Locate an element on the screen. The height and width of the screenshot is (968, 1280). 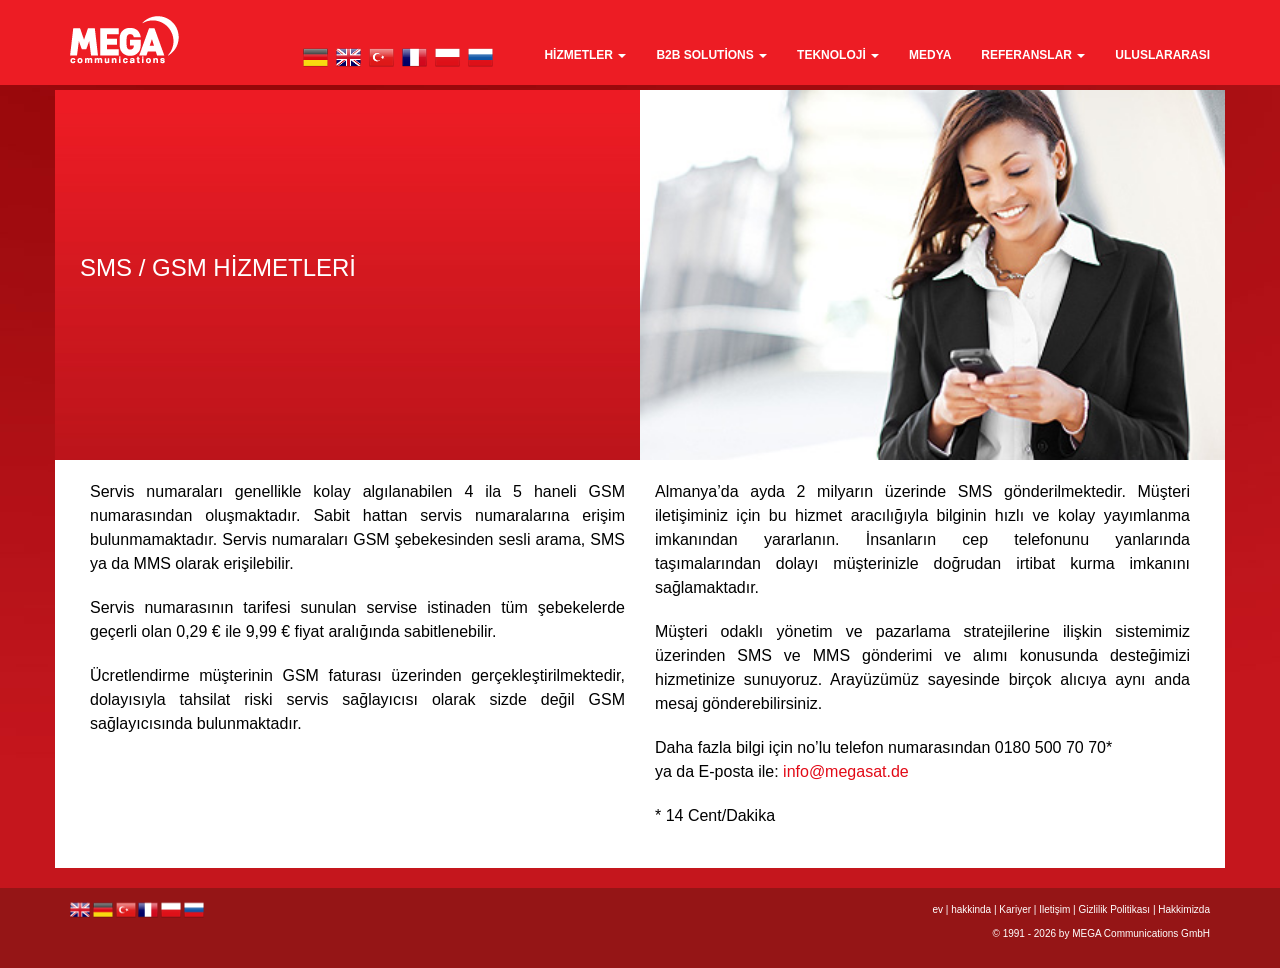
Uluslararası is located at coordinates (1162, 55).